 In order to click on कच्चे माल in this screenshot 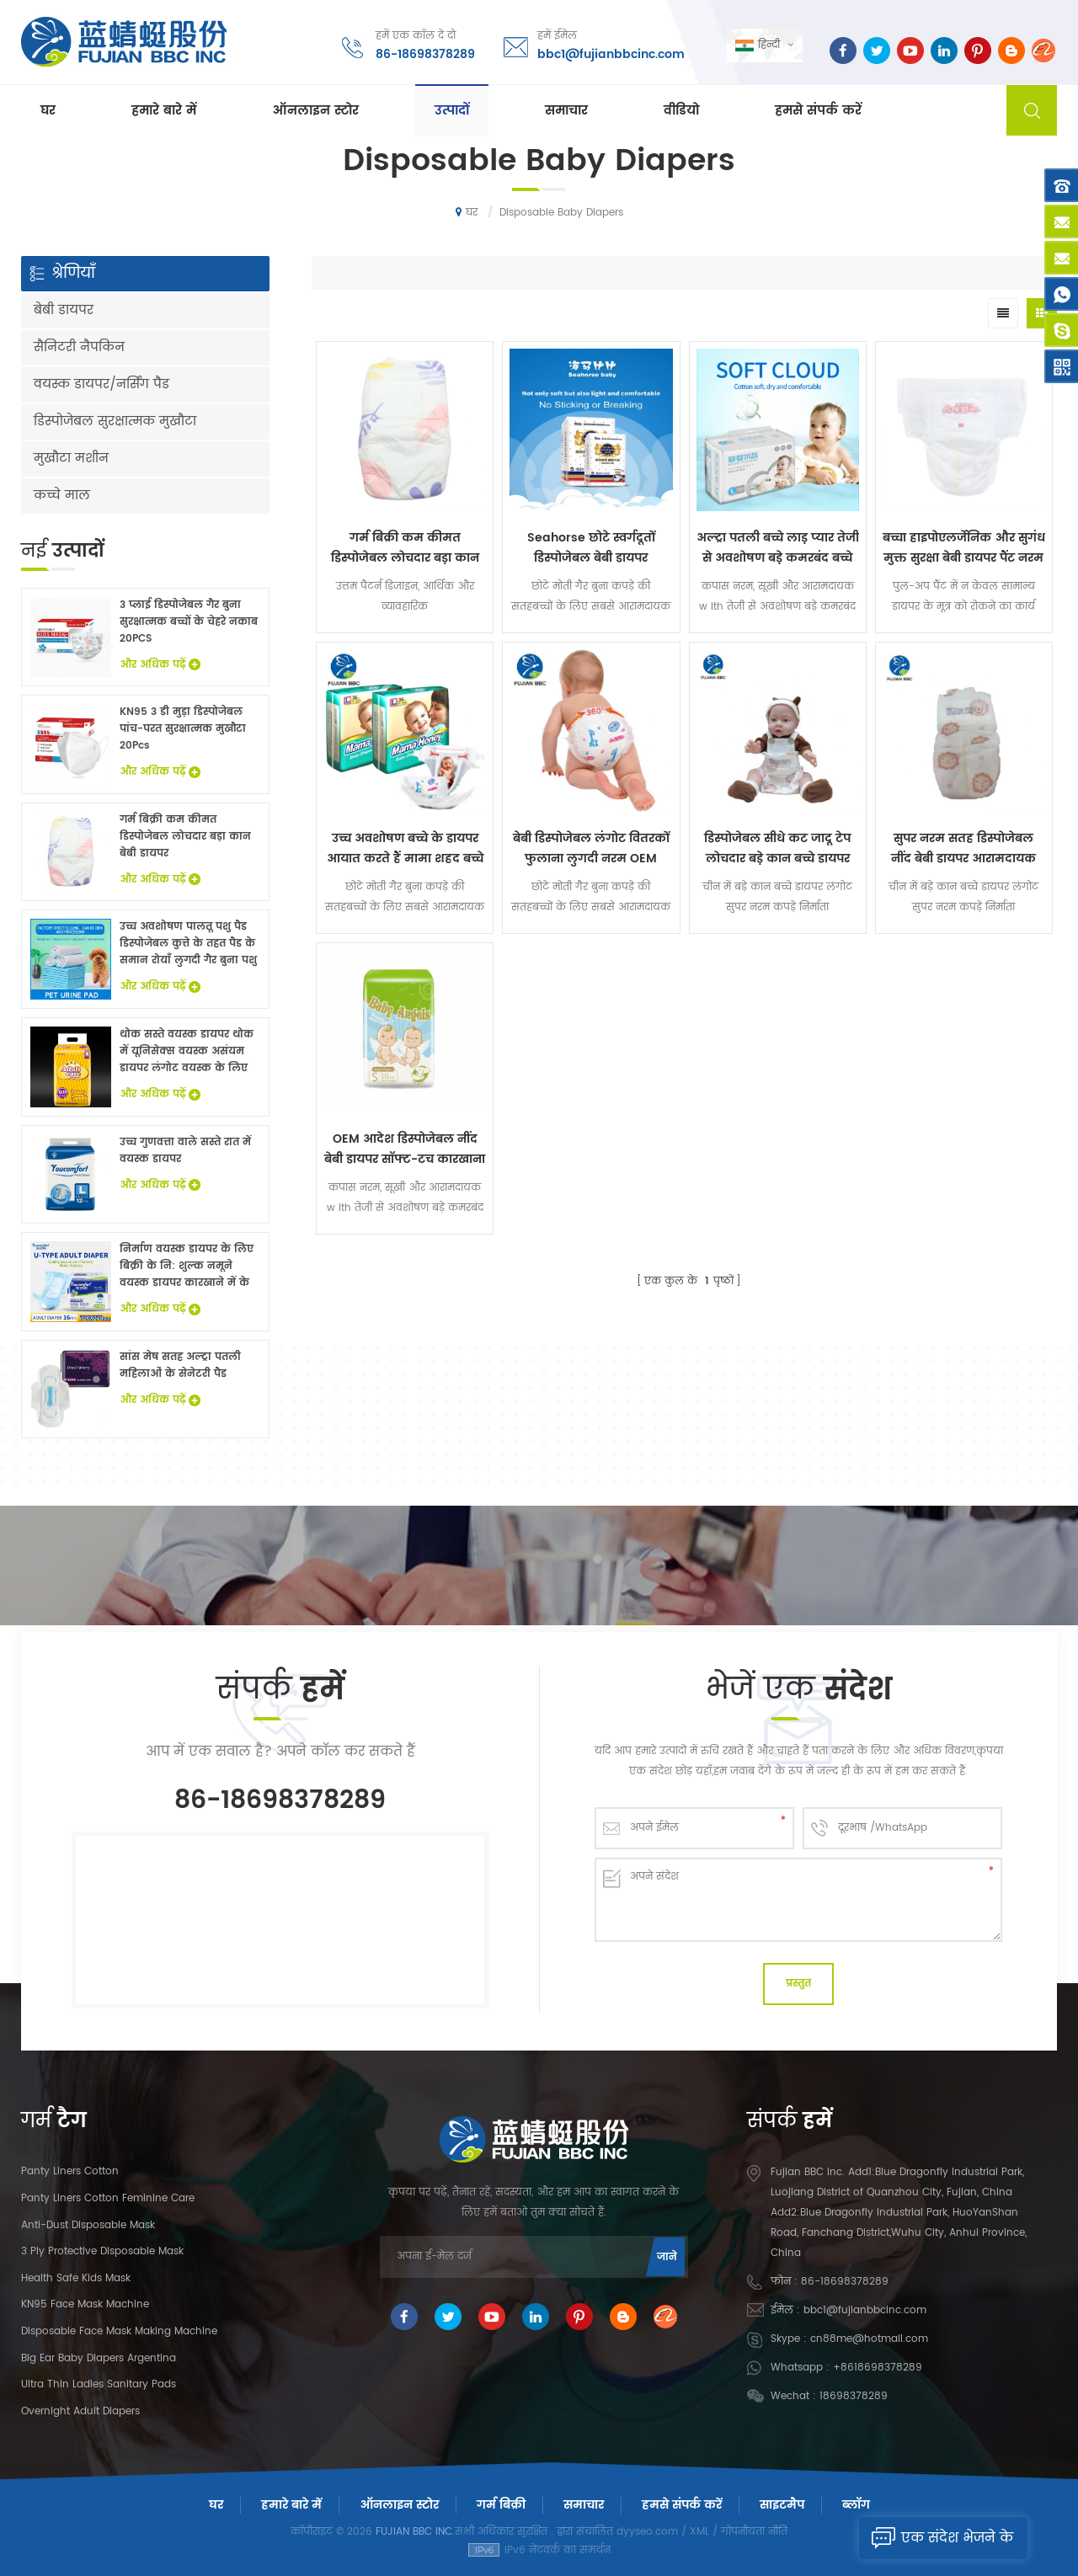, I will do `click(62, 495)`.